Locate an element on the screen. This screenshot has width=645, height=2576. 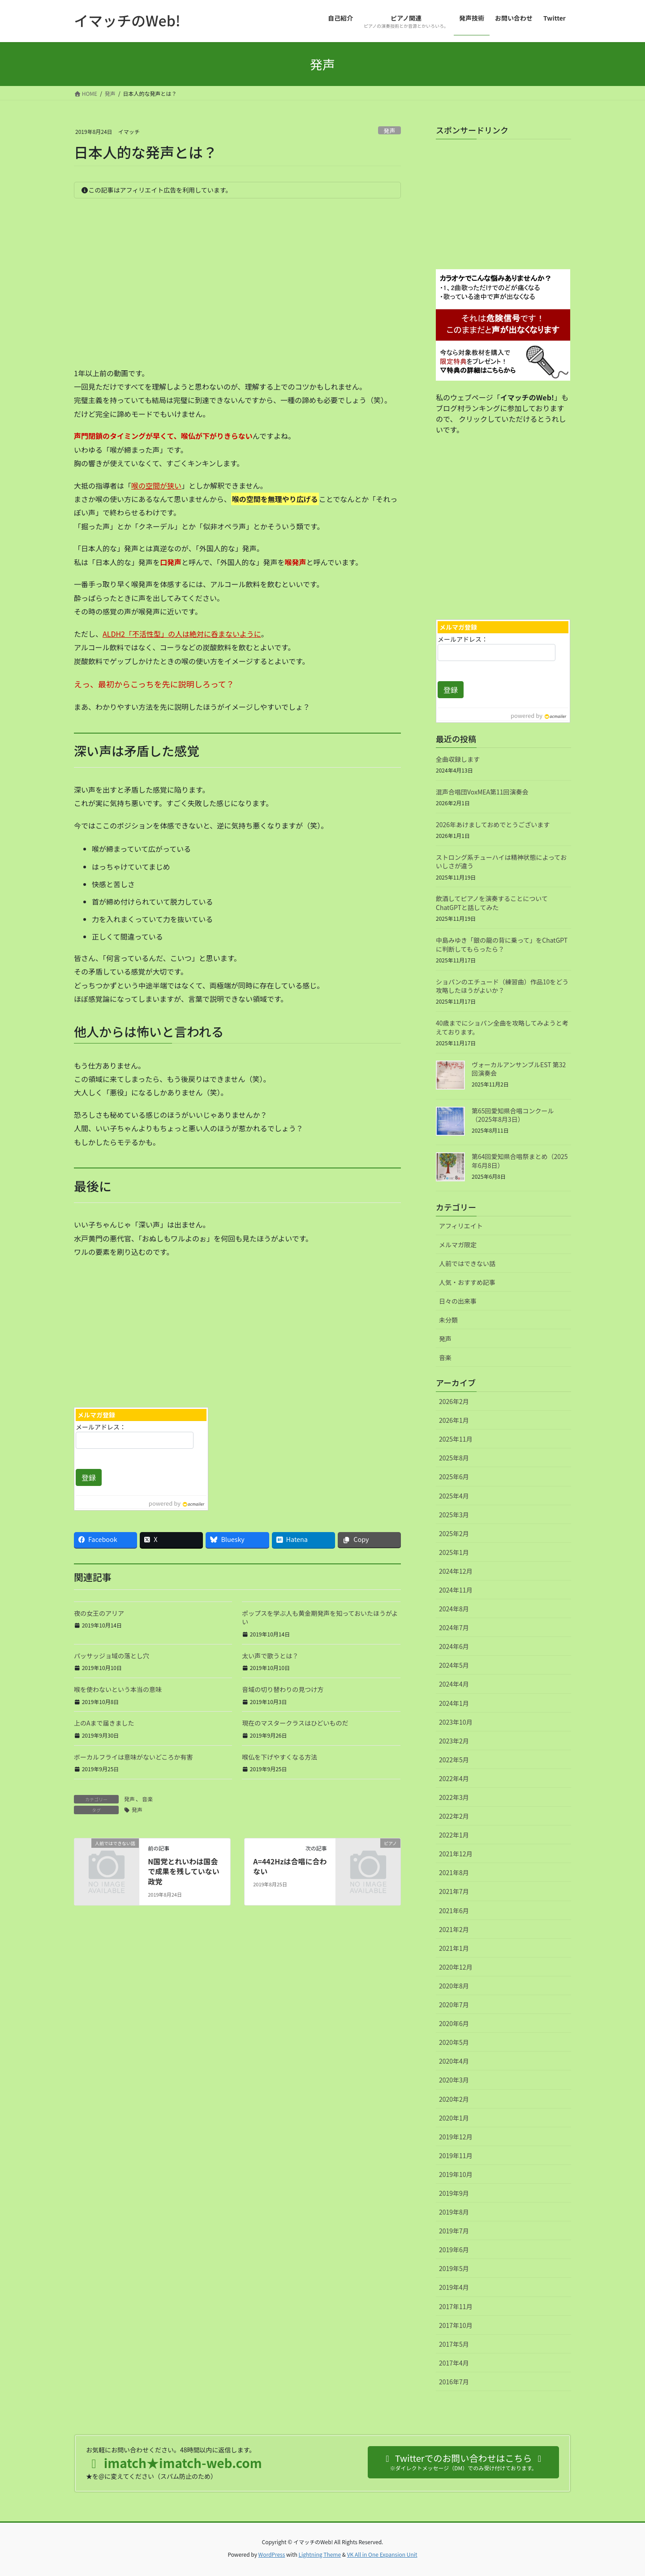
2020年6月 is located at coordinates (454, 2023).